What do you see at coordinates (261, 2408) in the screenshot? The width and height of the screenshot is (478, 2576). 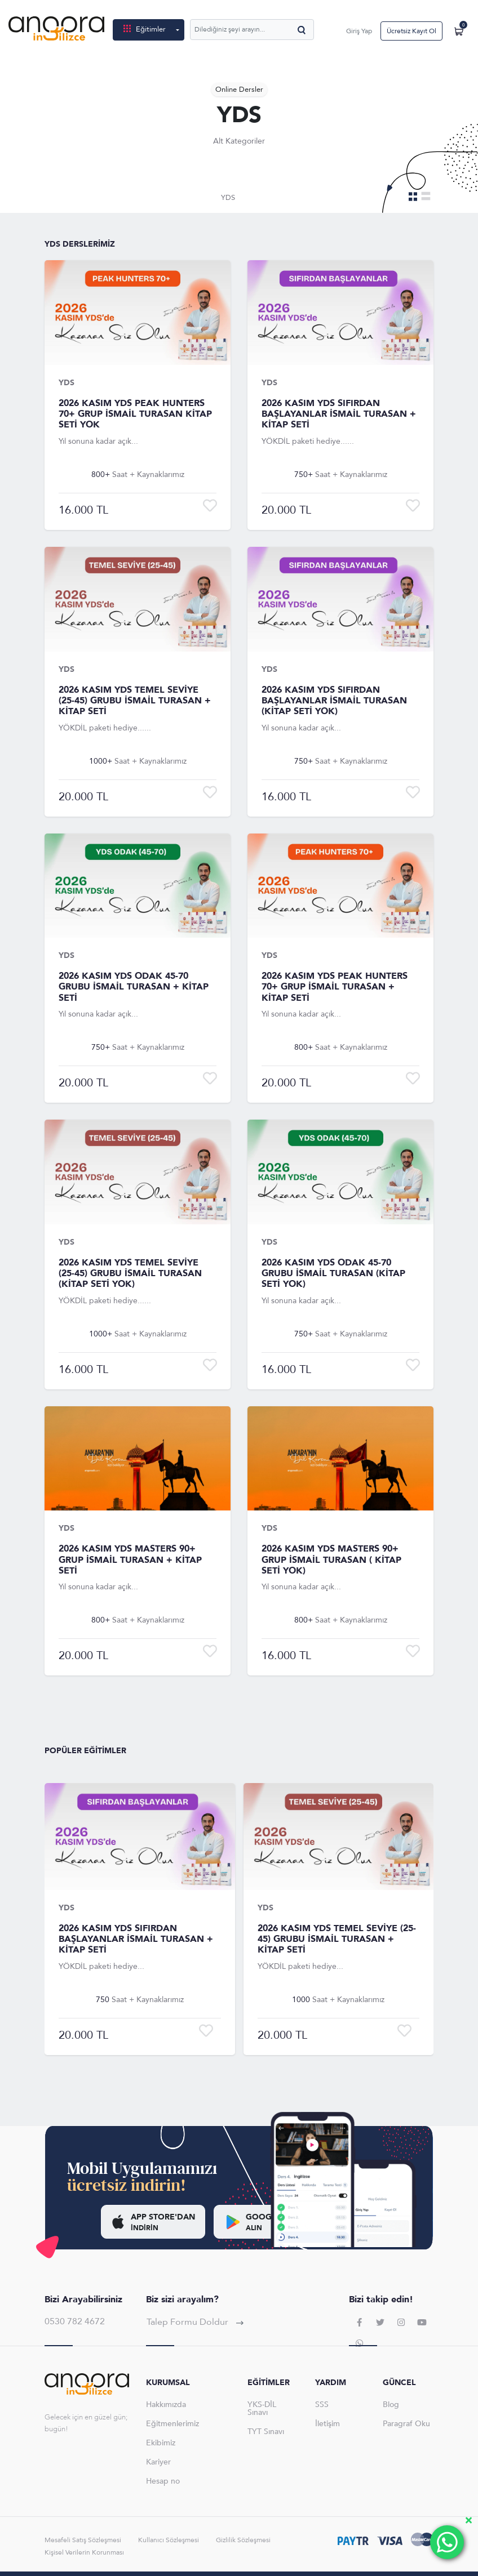 I see `YKS-DİL Sınavı` at bounding box center [261, 2408].